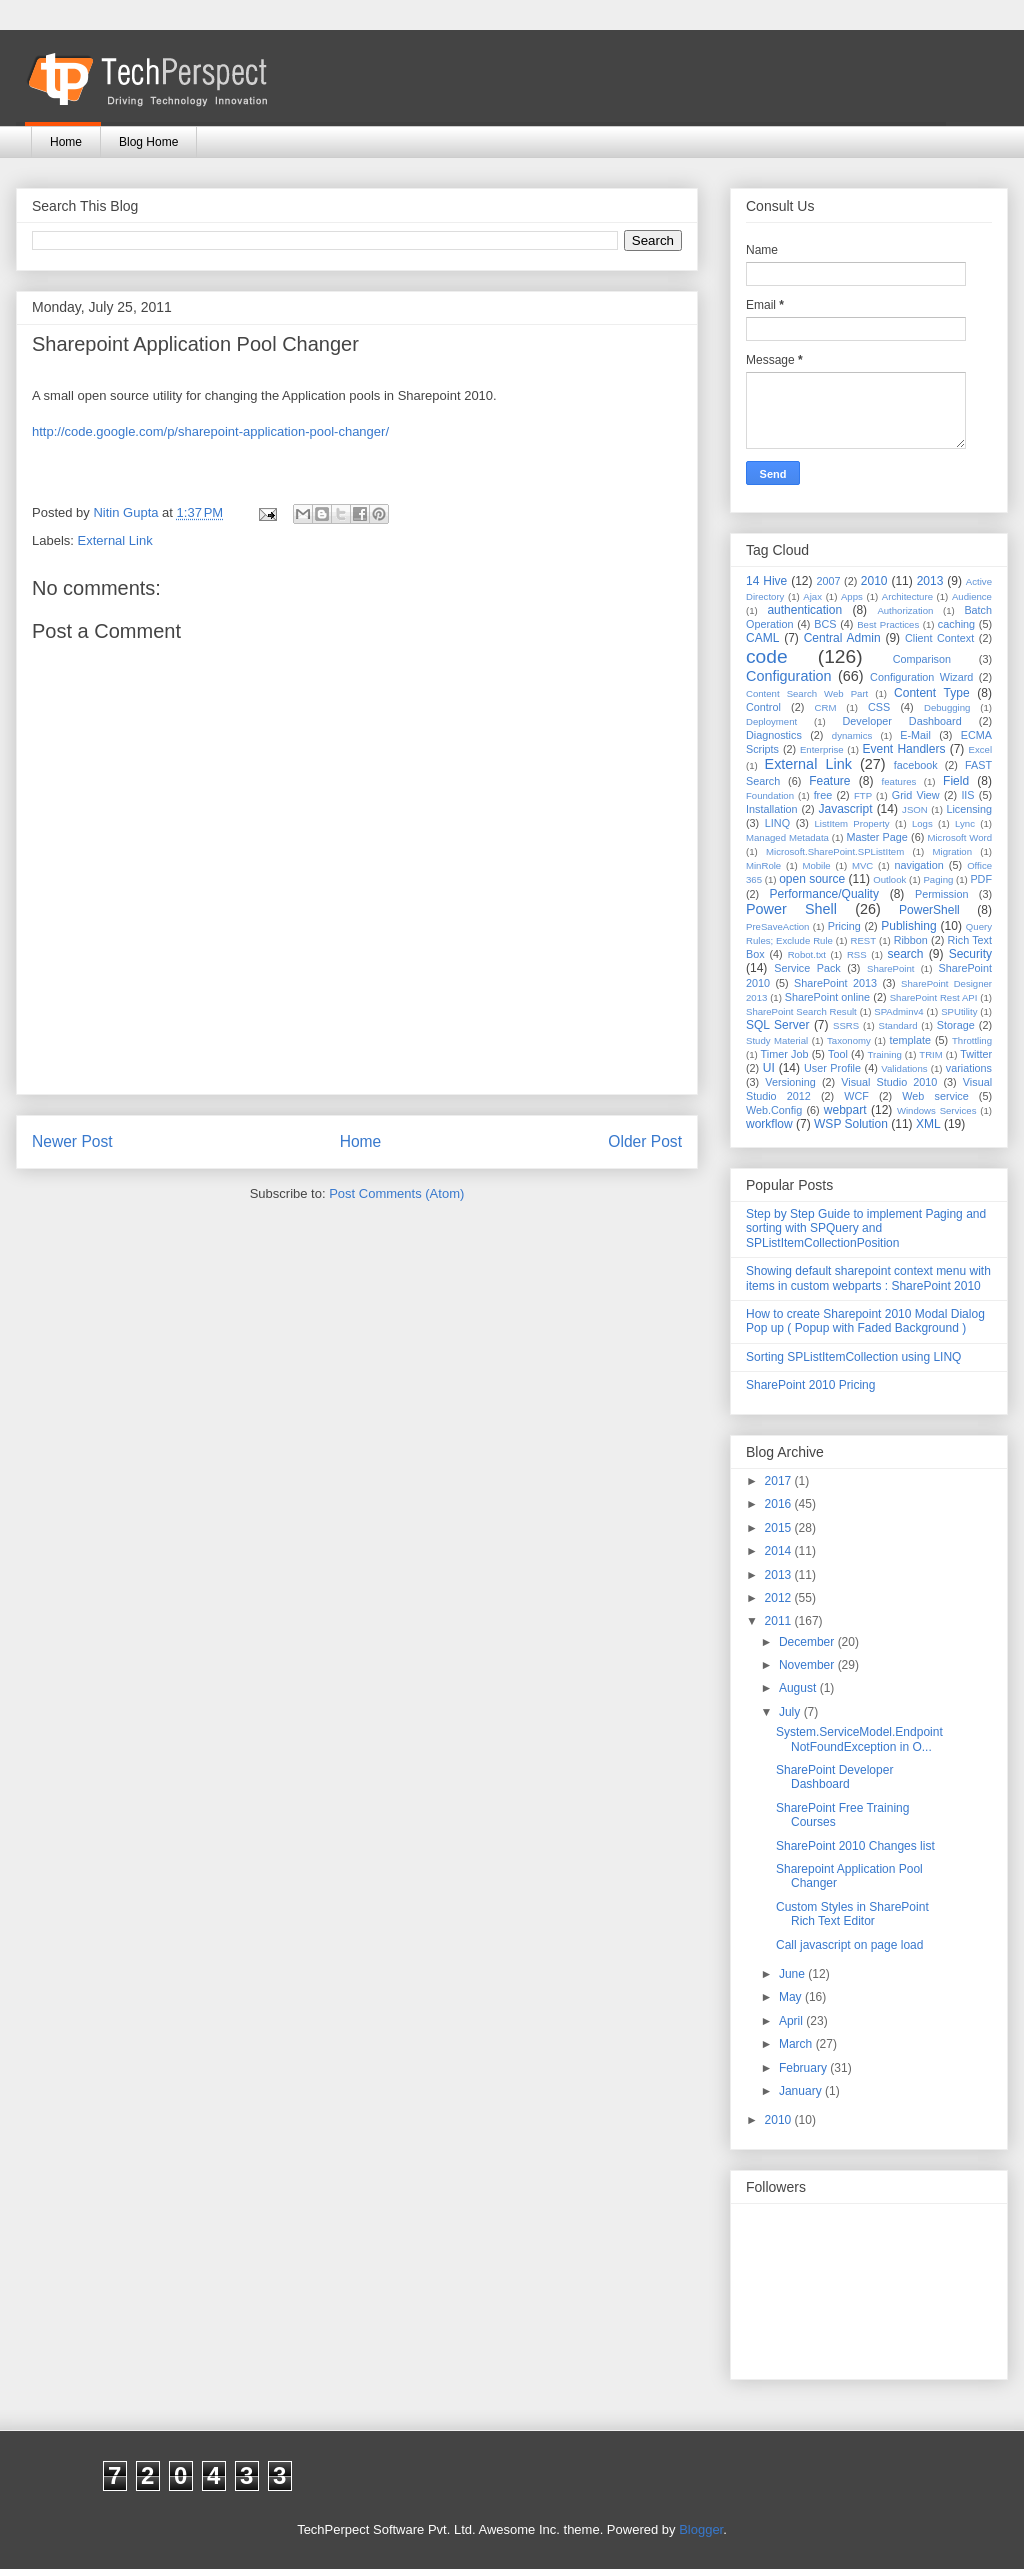 The height and width of the screenshot is (2569, 1024). What do you see at coordinates (853, 1357) in the screenshot?
I see `Sorting SPListItemCollection using LINQ` at bounding box center [853, 1357].